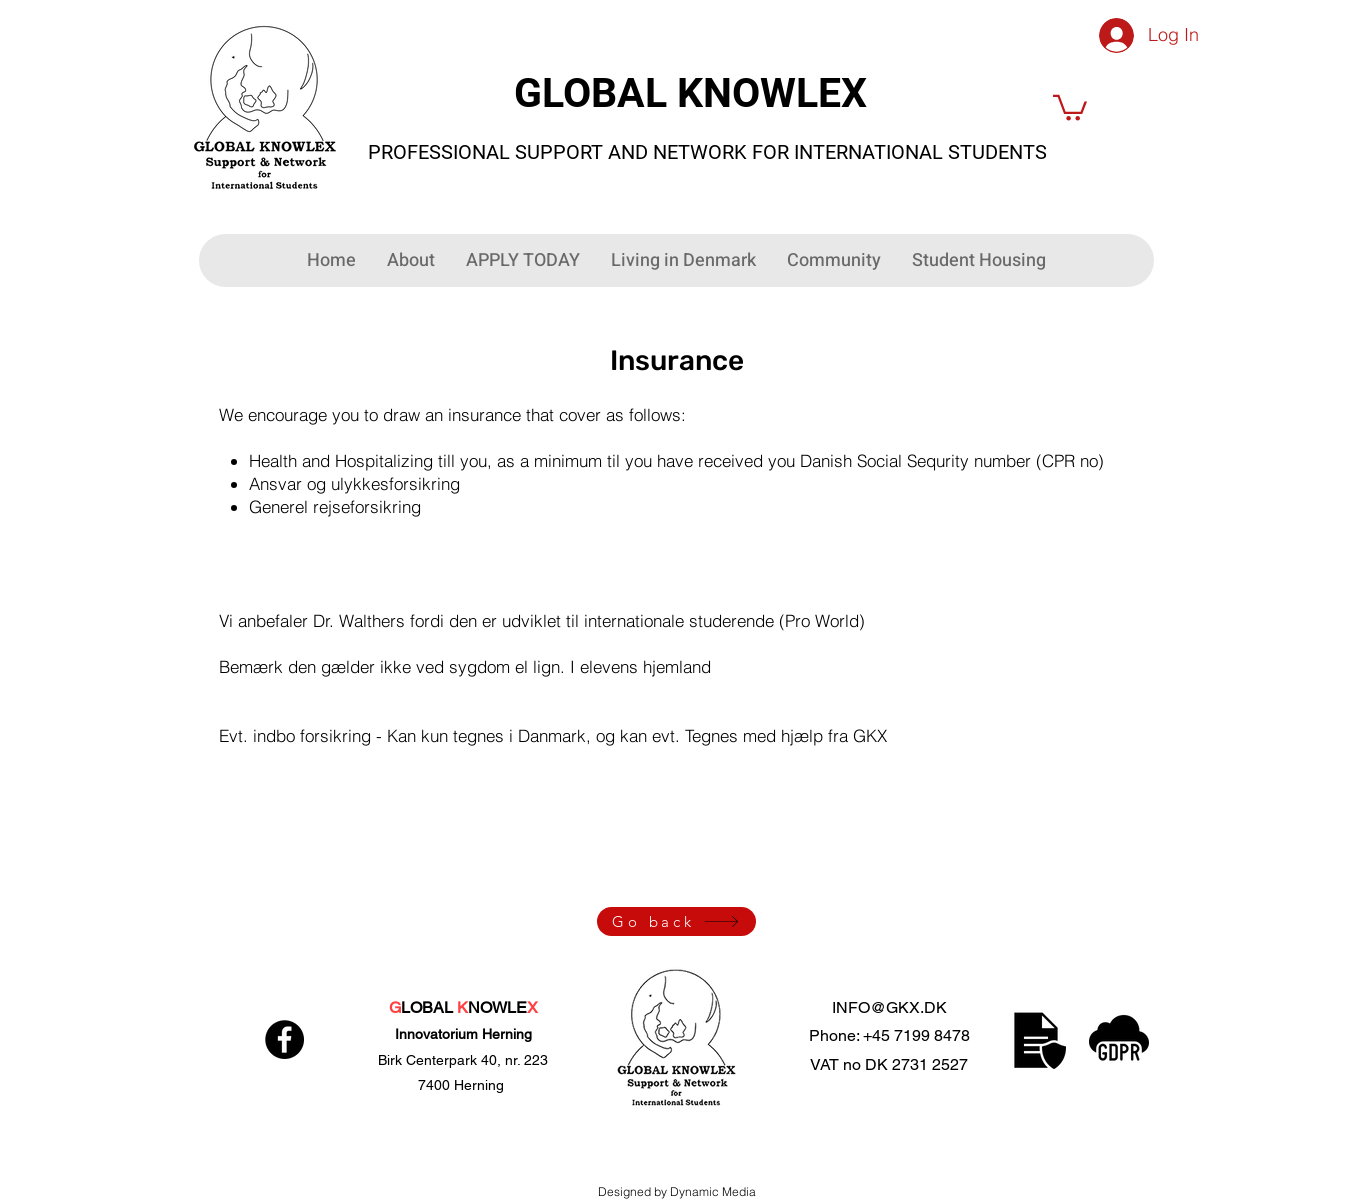 This screenshot has width=1353, height=1203. What do you see at coordinates (284, 1039) in the screenshot?
I see `[Facebook]` at bounding box center [284, 1039].